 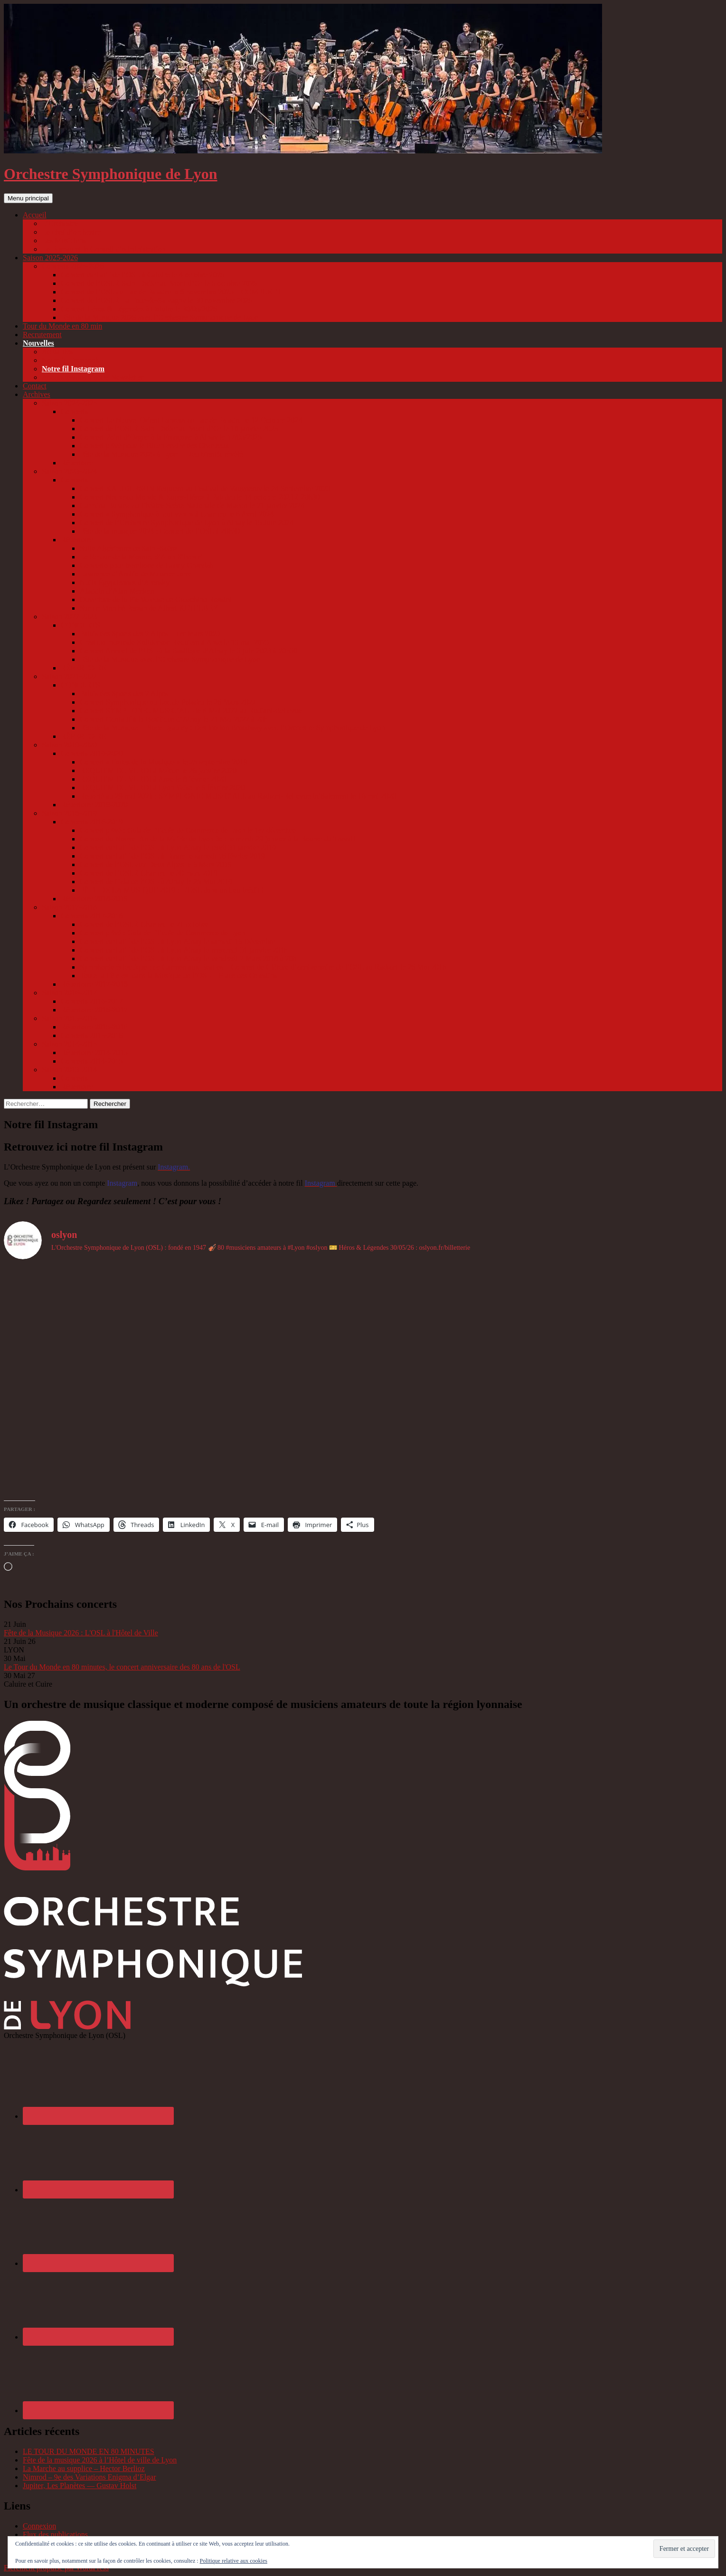 I want to click on Saison 2022-2023, so click(x=69, y=617).